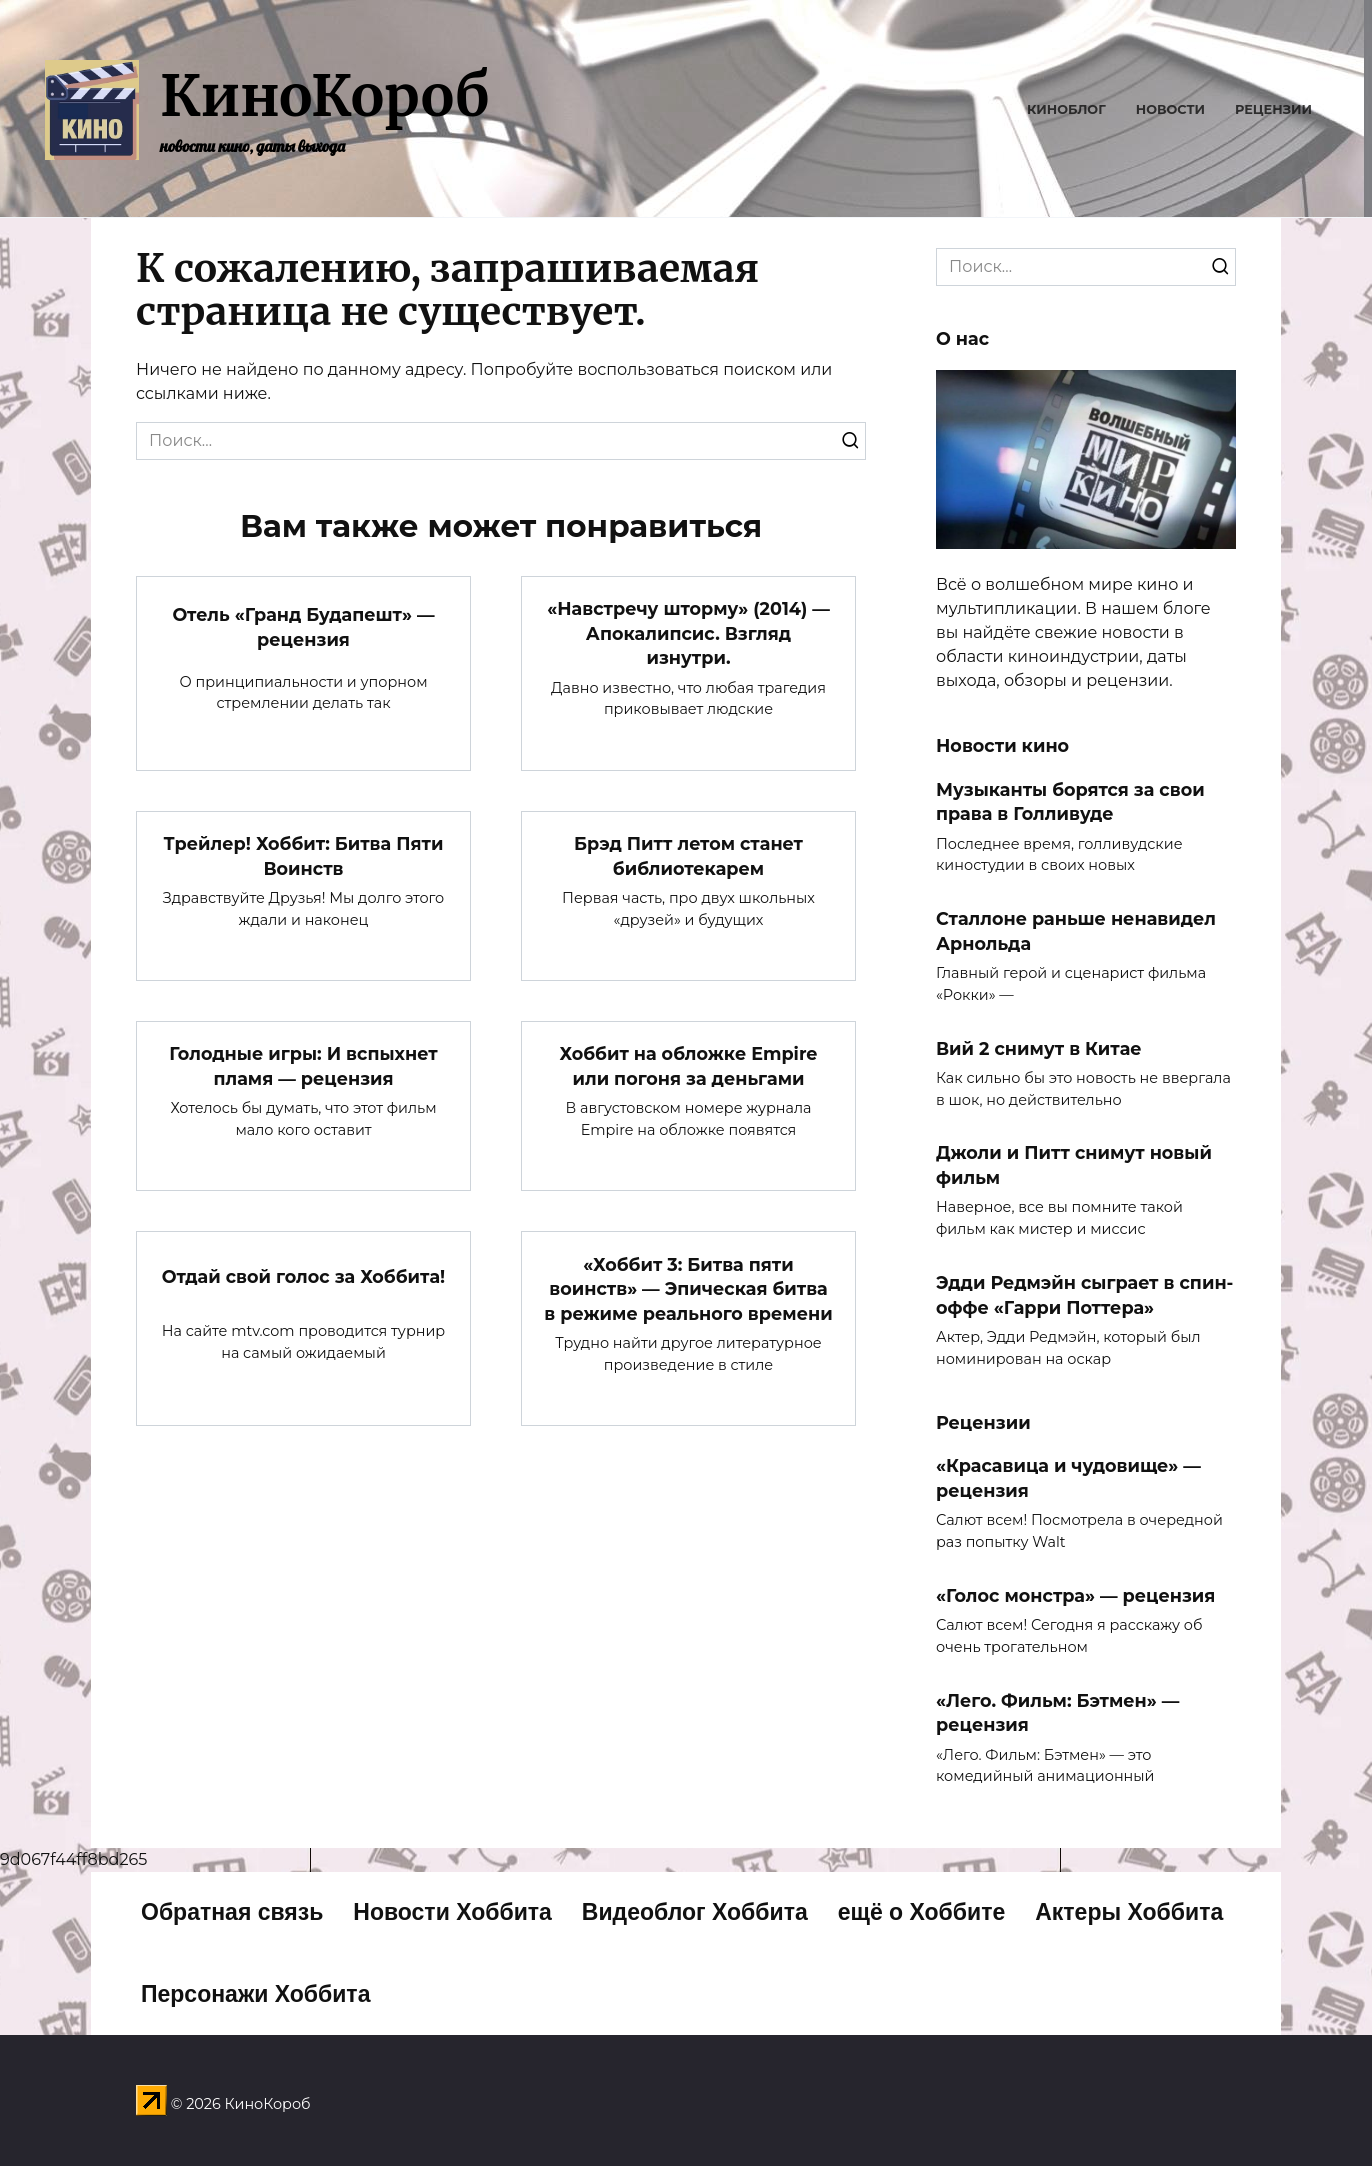 Image resolution: width=1372 pixels, height=2166 pixels. I want to click on «Красавица и чудовище» — рецензия, so click(1068, 1478).